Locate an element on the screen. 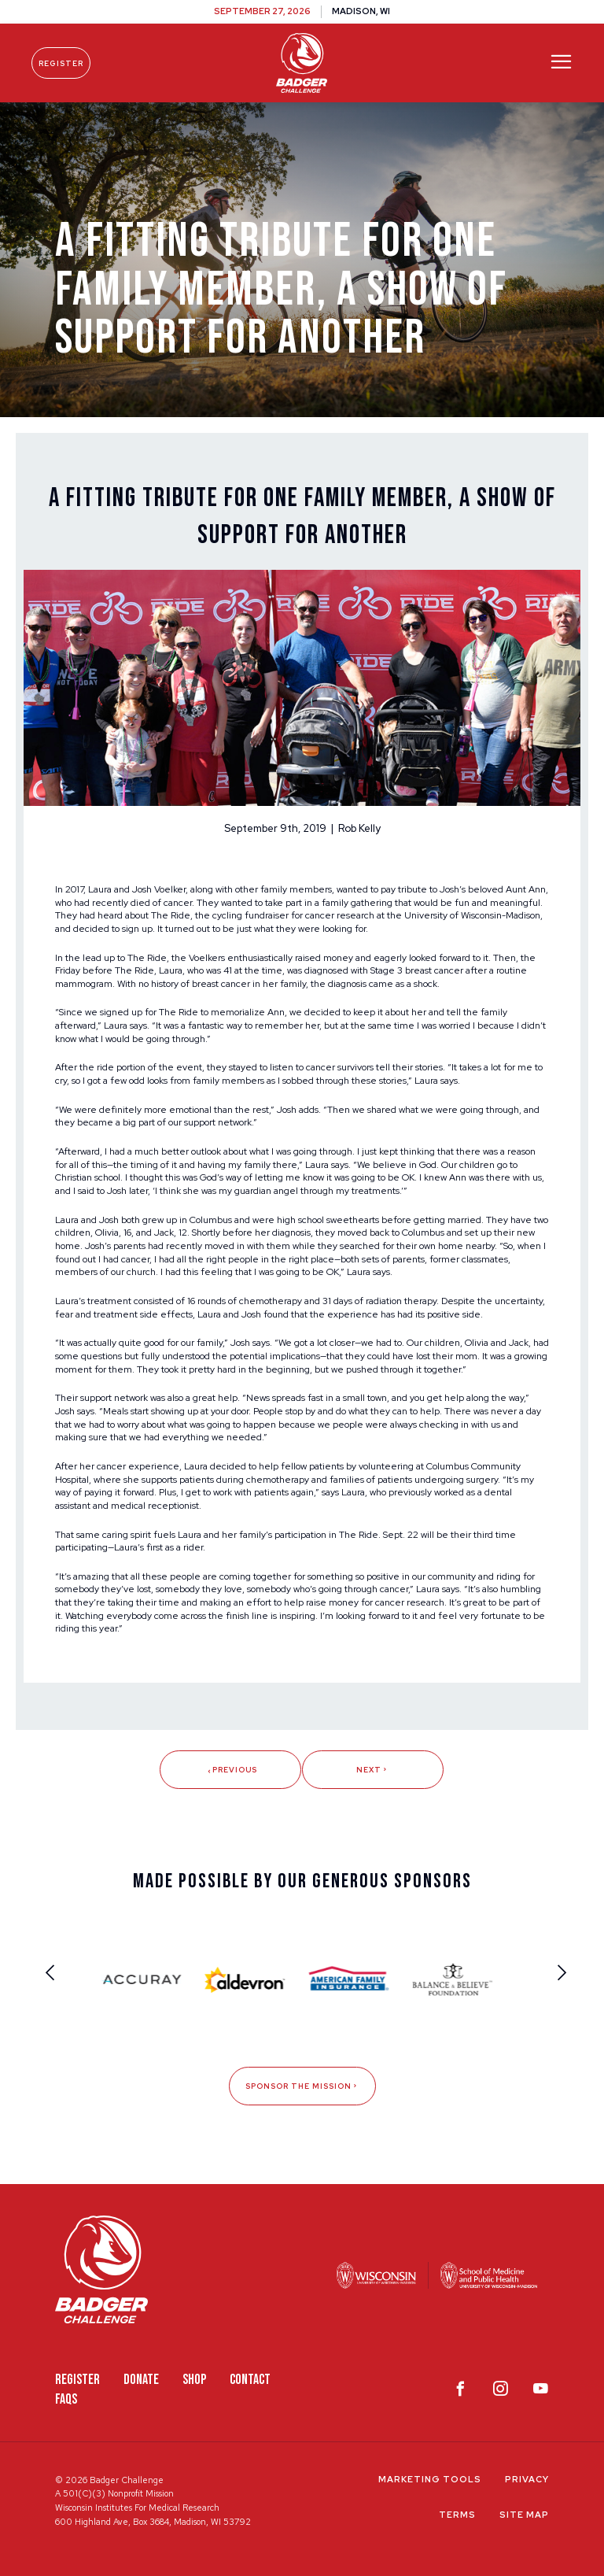 Image resolution: width=604 pixels, height=2576 pixels. FAQS is located at coordinates (66, 2399).